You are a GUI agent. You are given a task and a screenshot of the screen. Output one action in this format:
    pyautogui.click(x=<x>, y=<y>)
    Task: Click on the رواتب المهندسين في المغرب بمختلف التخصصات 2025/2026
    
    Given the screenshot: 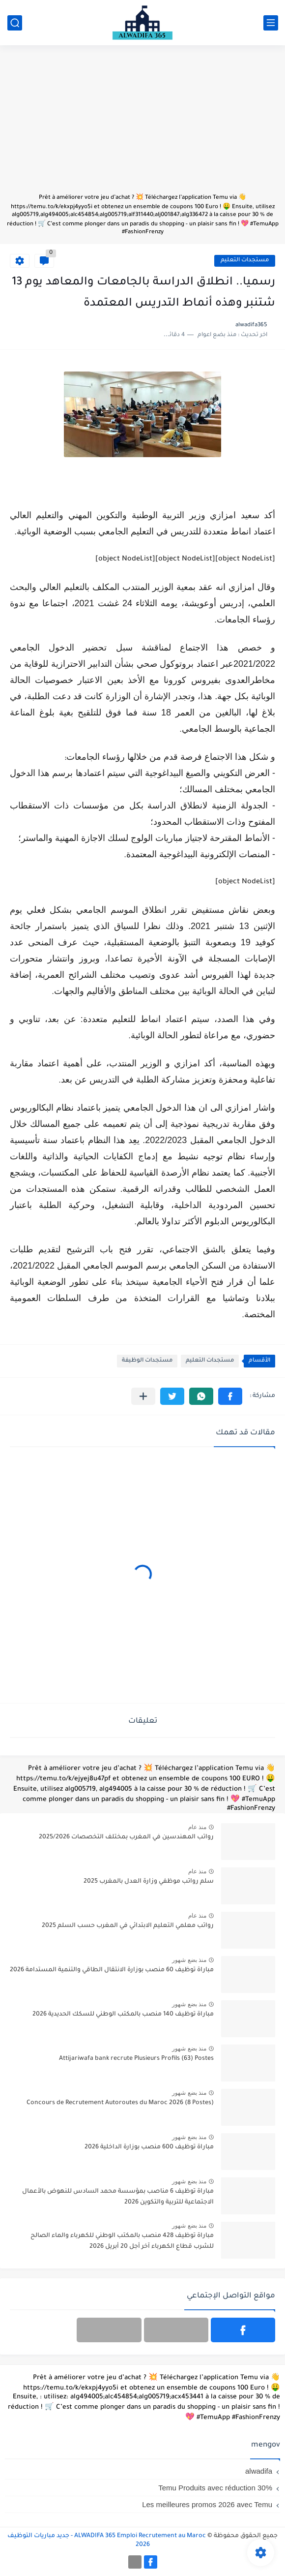 What is the action you would take?
    pyautogui.click(x=126, y=1837)
    